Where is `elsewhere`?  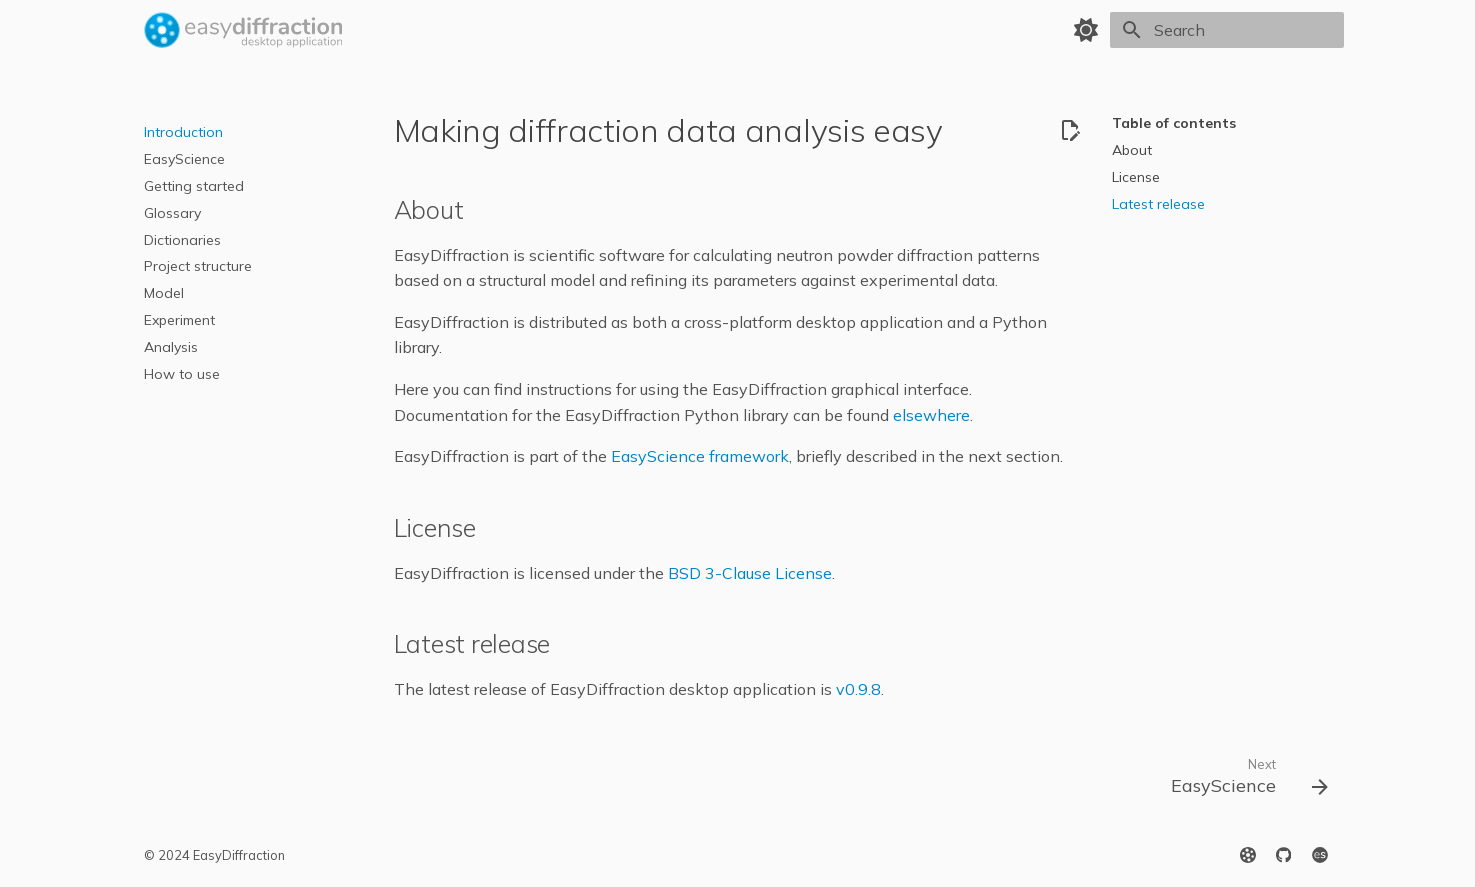
elsewhere is located at coordinates (931, 415).